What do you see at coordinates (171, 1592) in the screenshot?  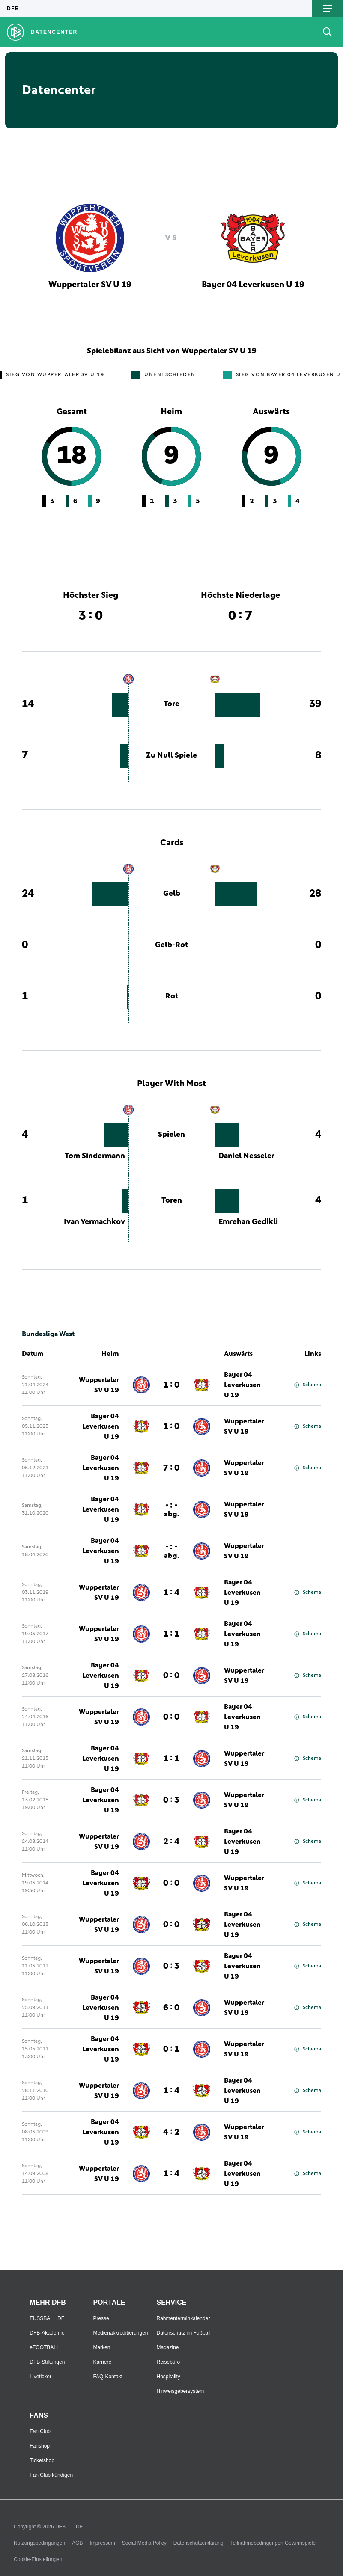 I see `1 : 4` at bounding box center [171, 1592].